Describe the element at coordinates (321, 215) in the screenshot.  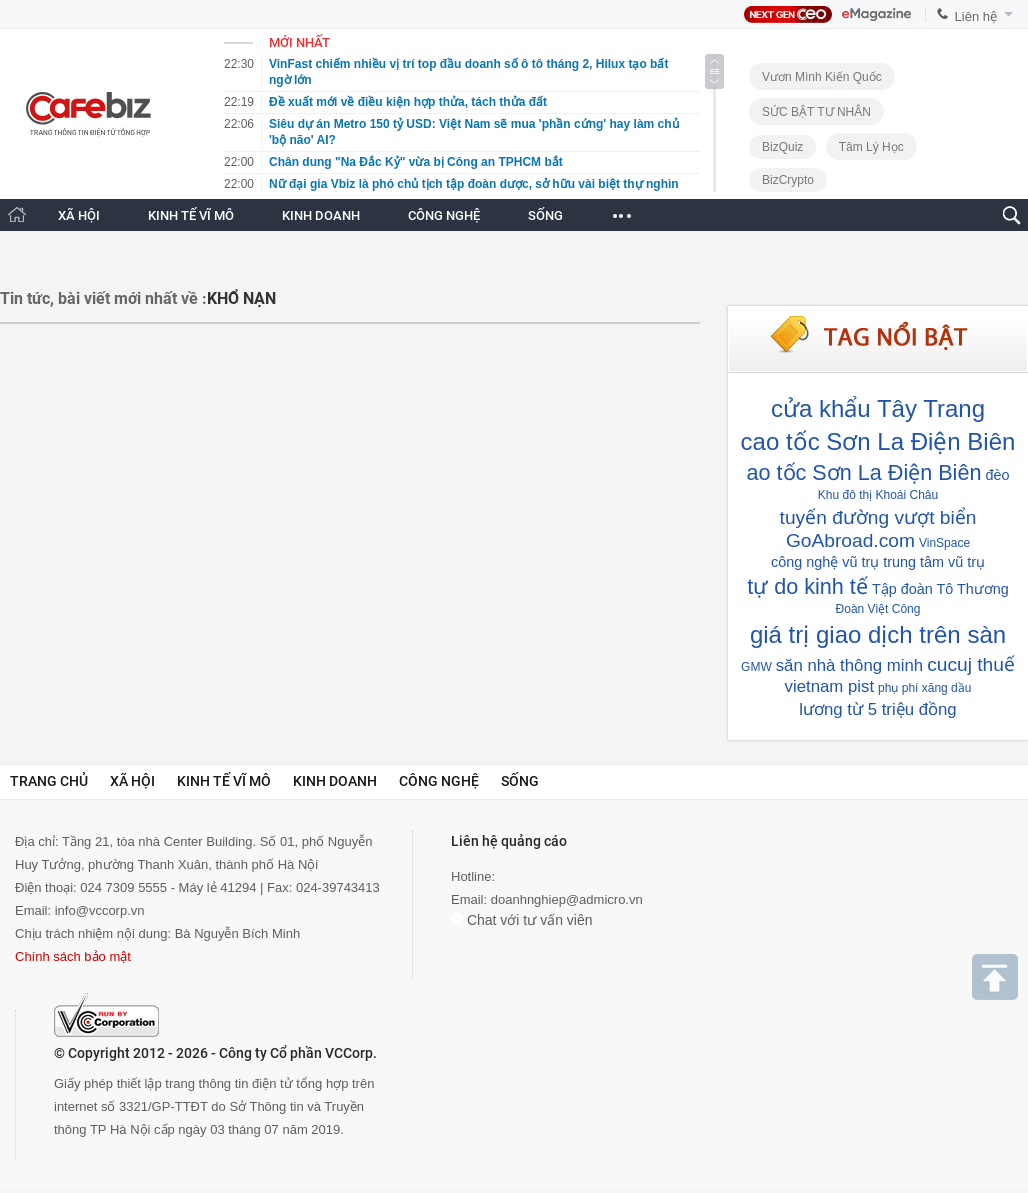
I see `KINH DOANH` at that location.